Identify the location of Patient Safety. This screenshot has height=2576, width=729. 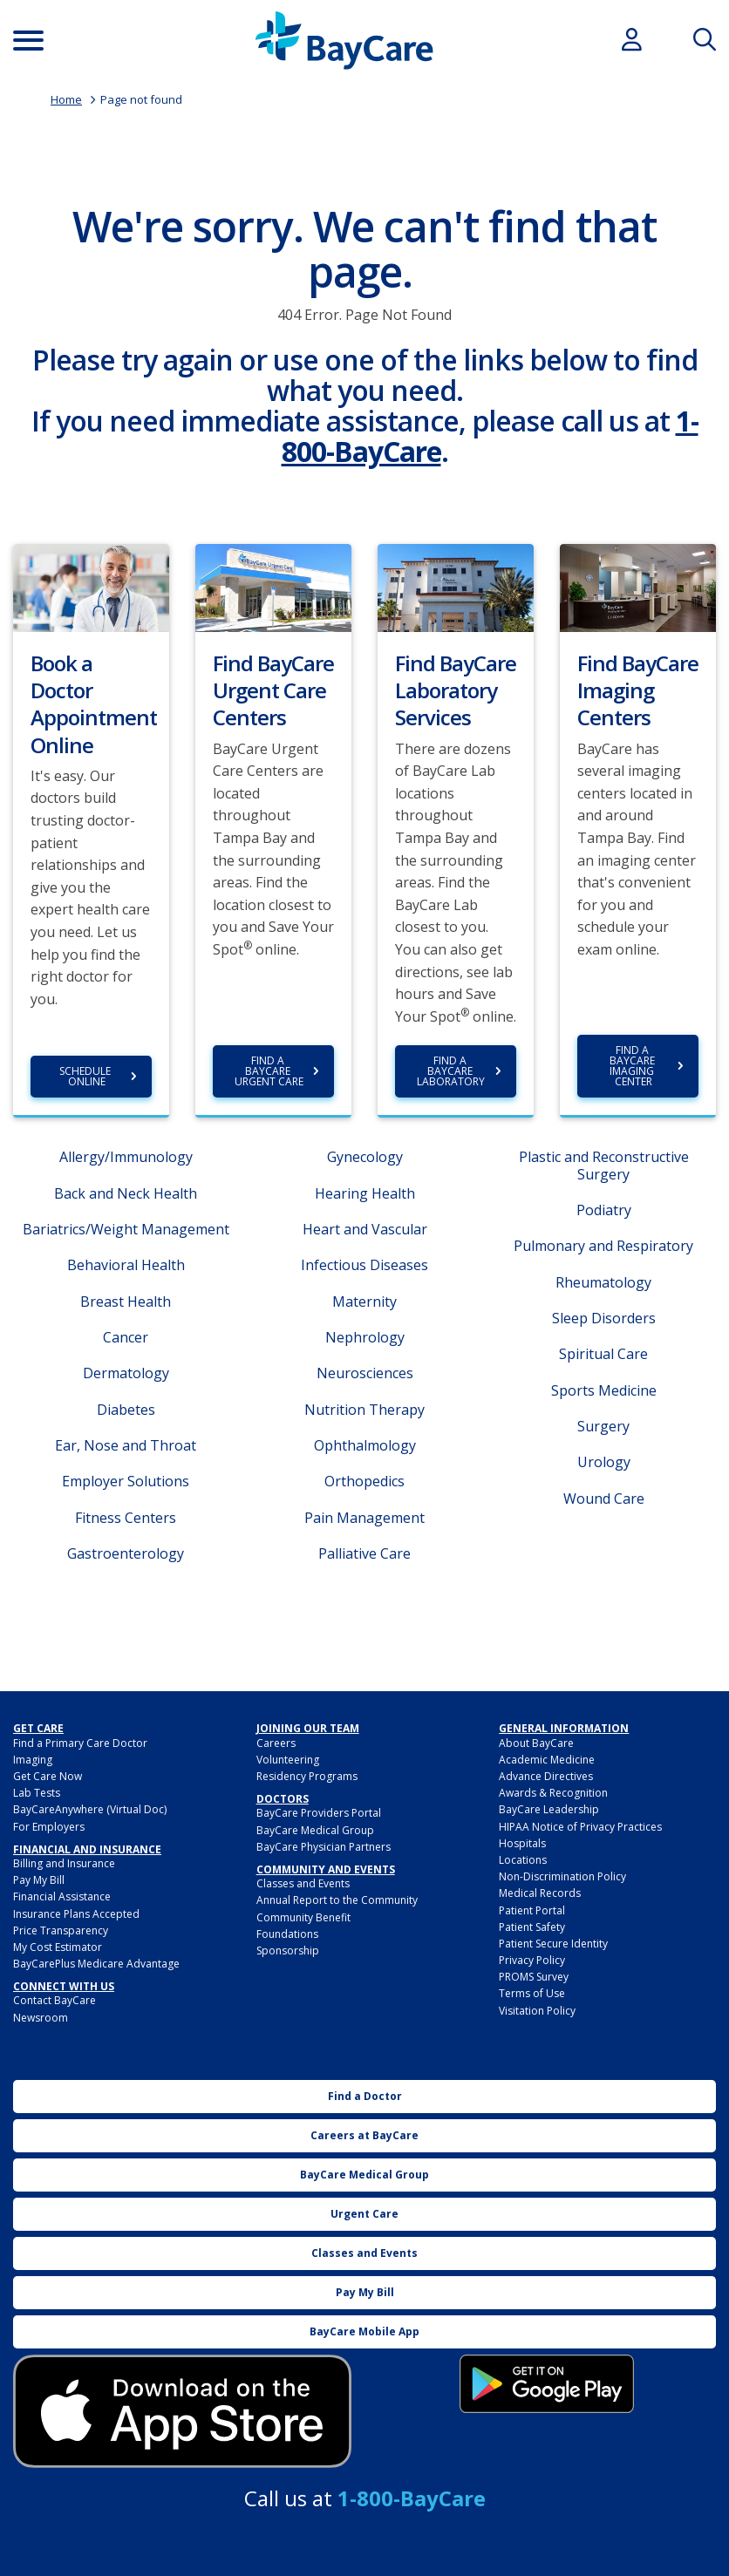
(532, 1927).